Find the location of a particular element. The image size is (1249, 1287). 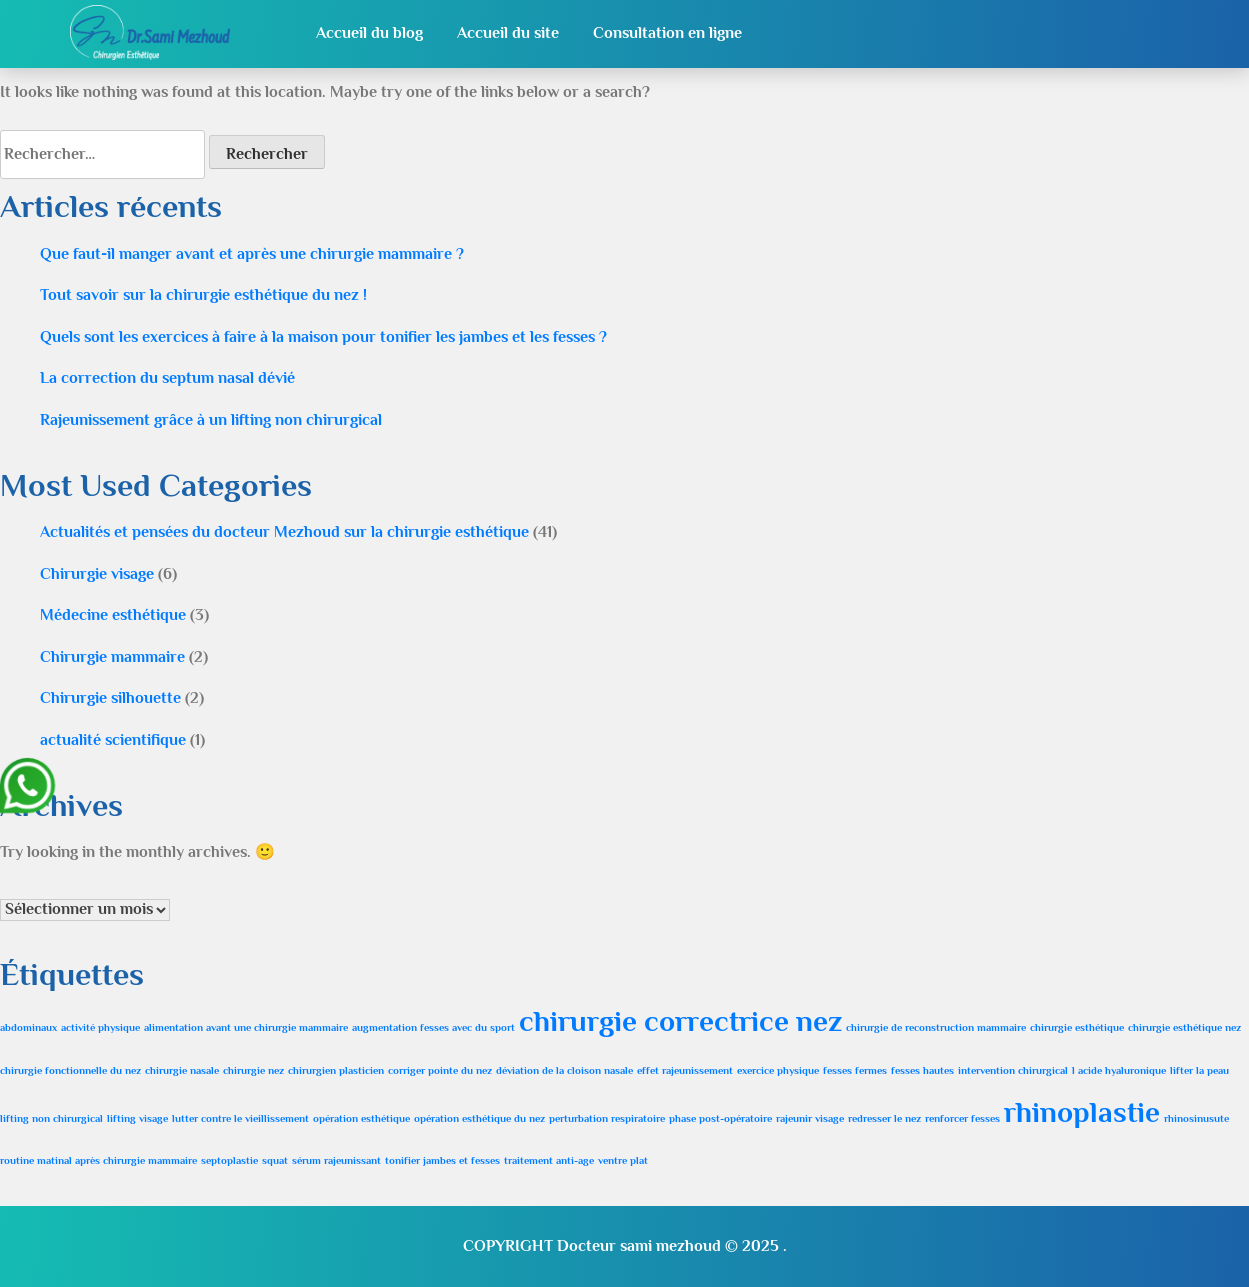

Docteur sami mezhoud is located at coordinates (639, 1246).